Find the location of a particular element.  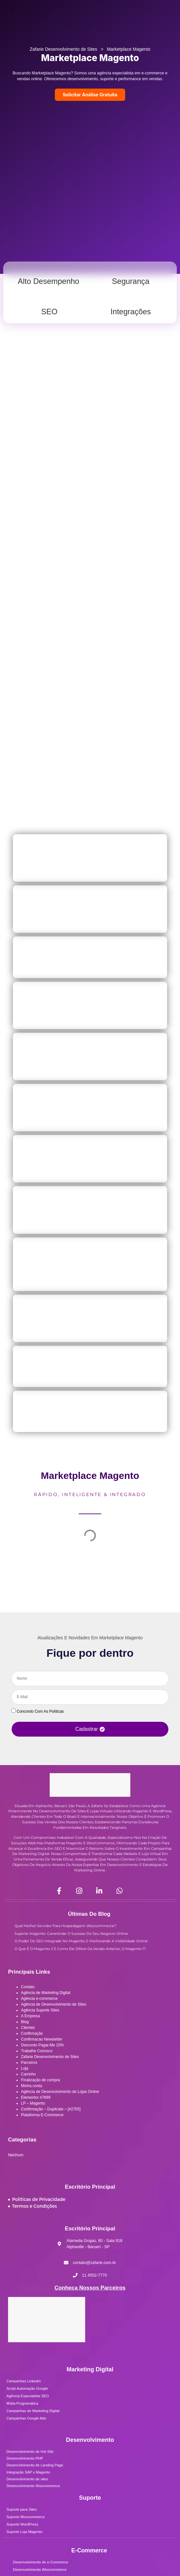

Agência Especialista SEO is located at coordinates (27, 2396).